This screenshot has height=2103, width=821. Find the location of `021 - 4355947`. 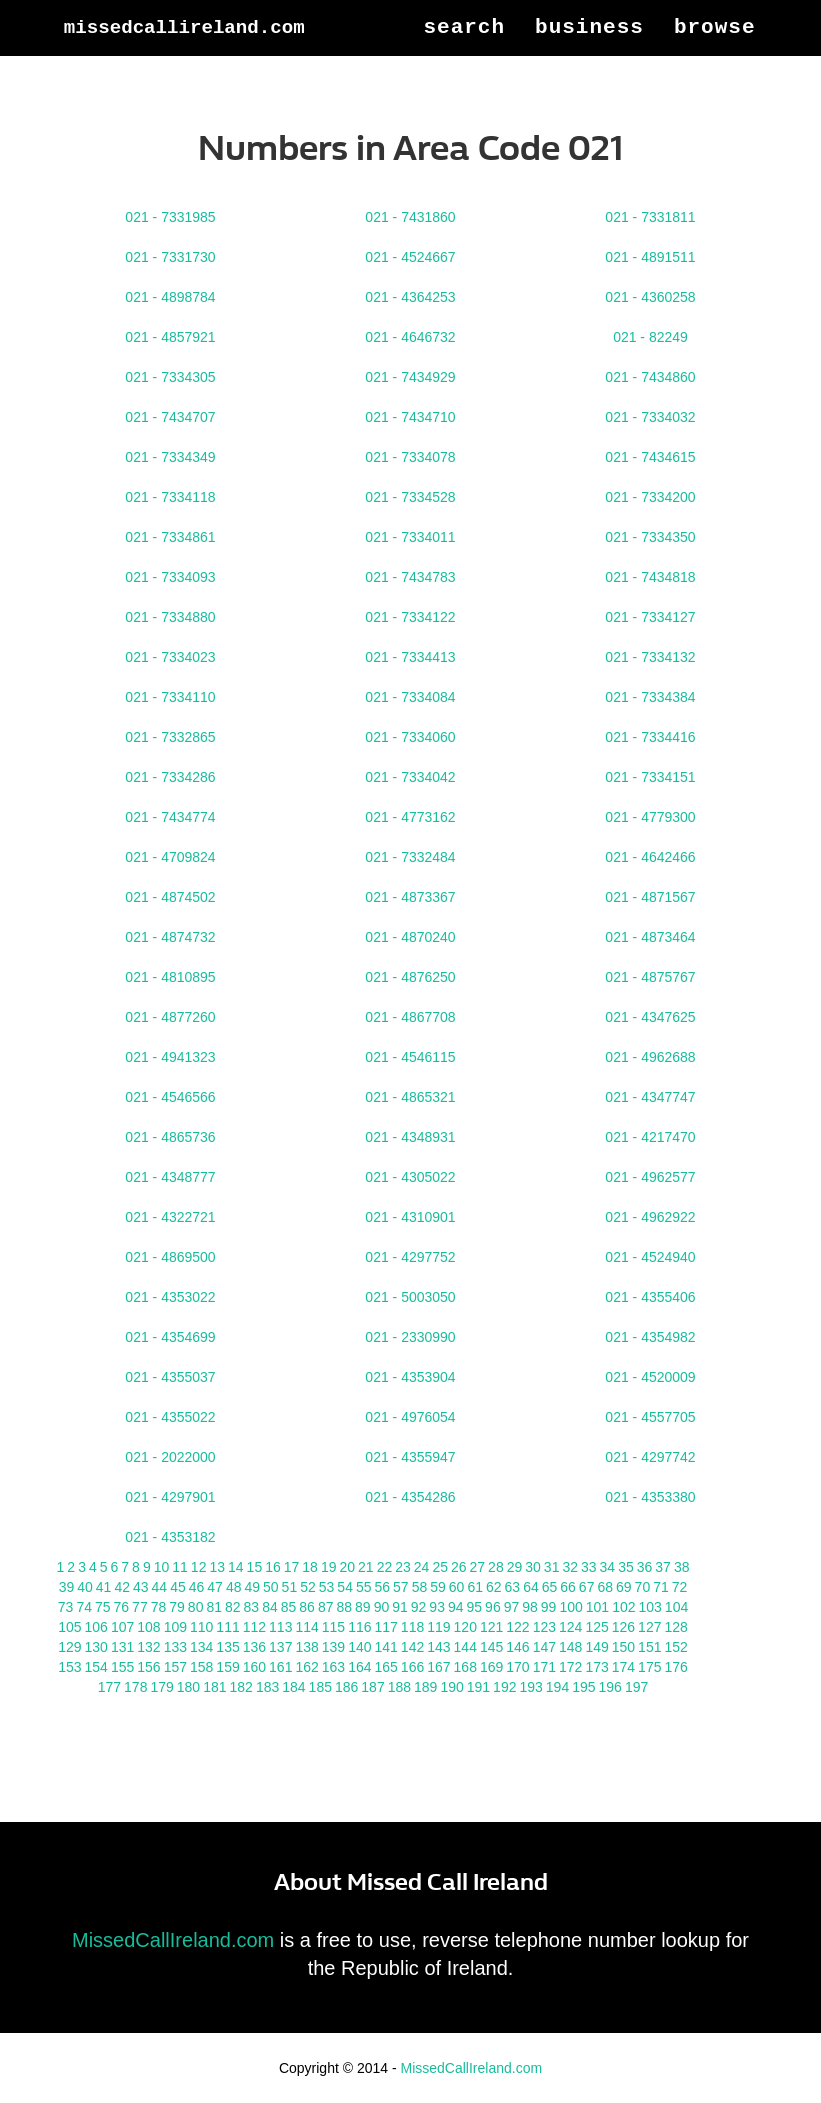

021 - 4355947 is located at coordinates (410, 1457).